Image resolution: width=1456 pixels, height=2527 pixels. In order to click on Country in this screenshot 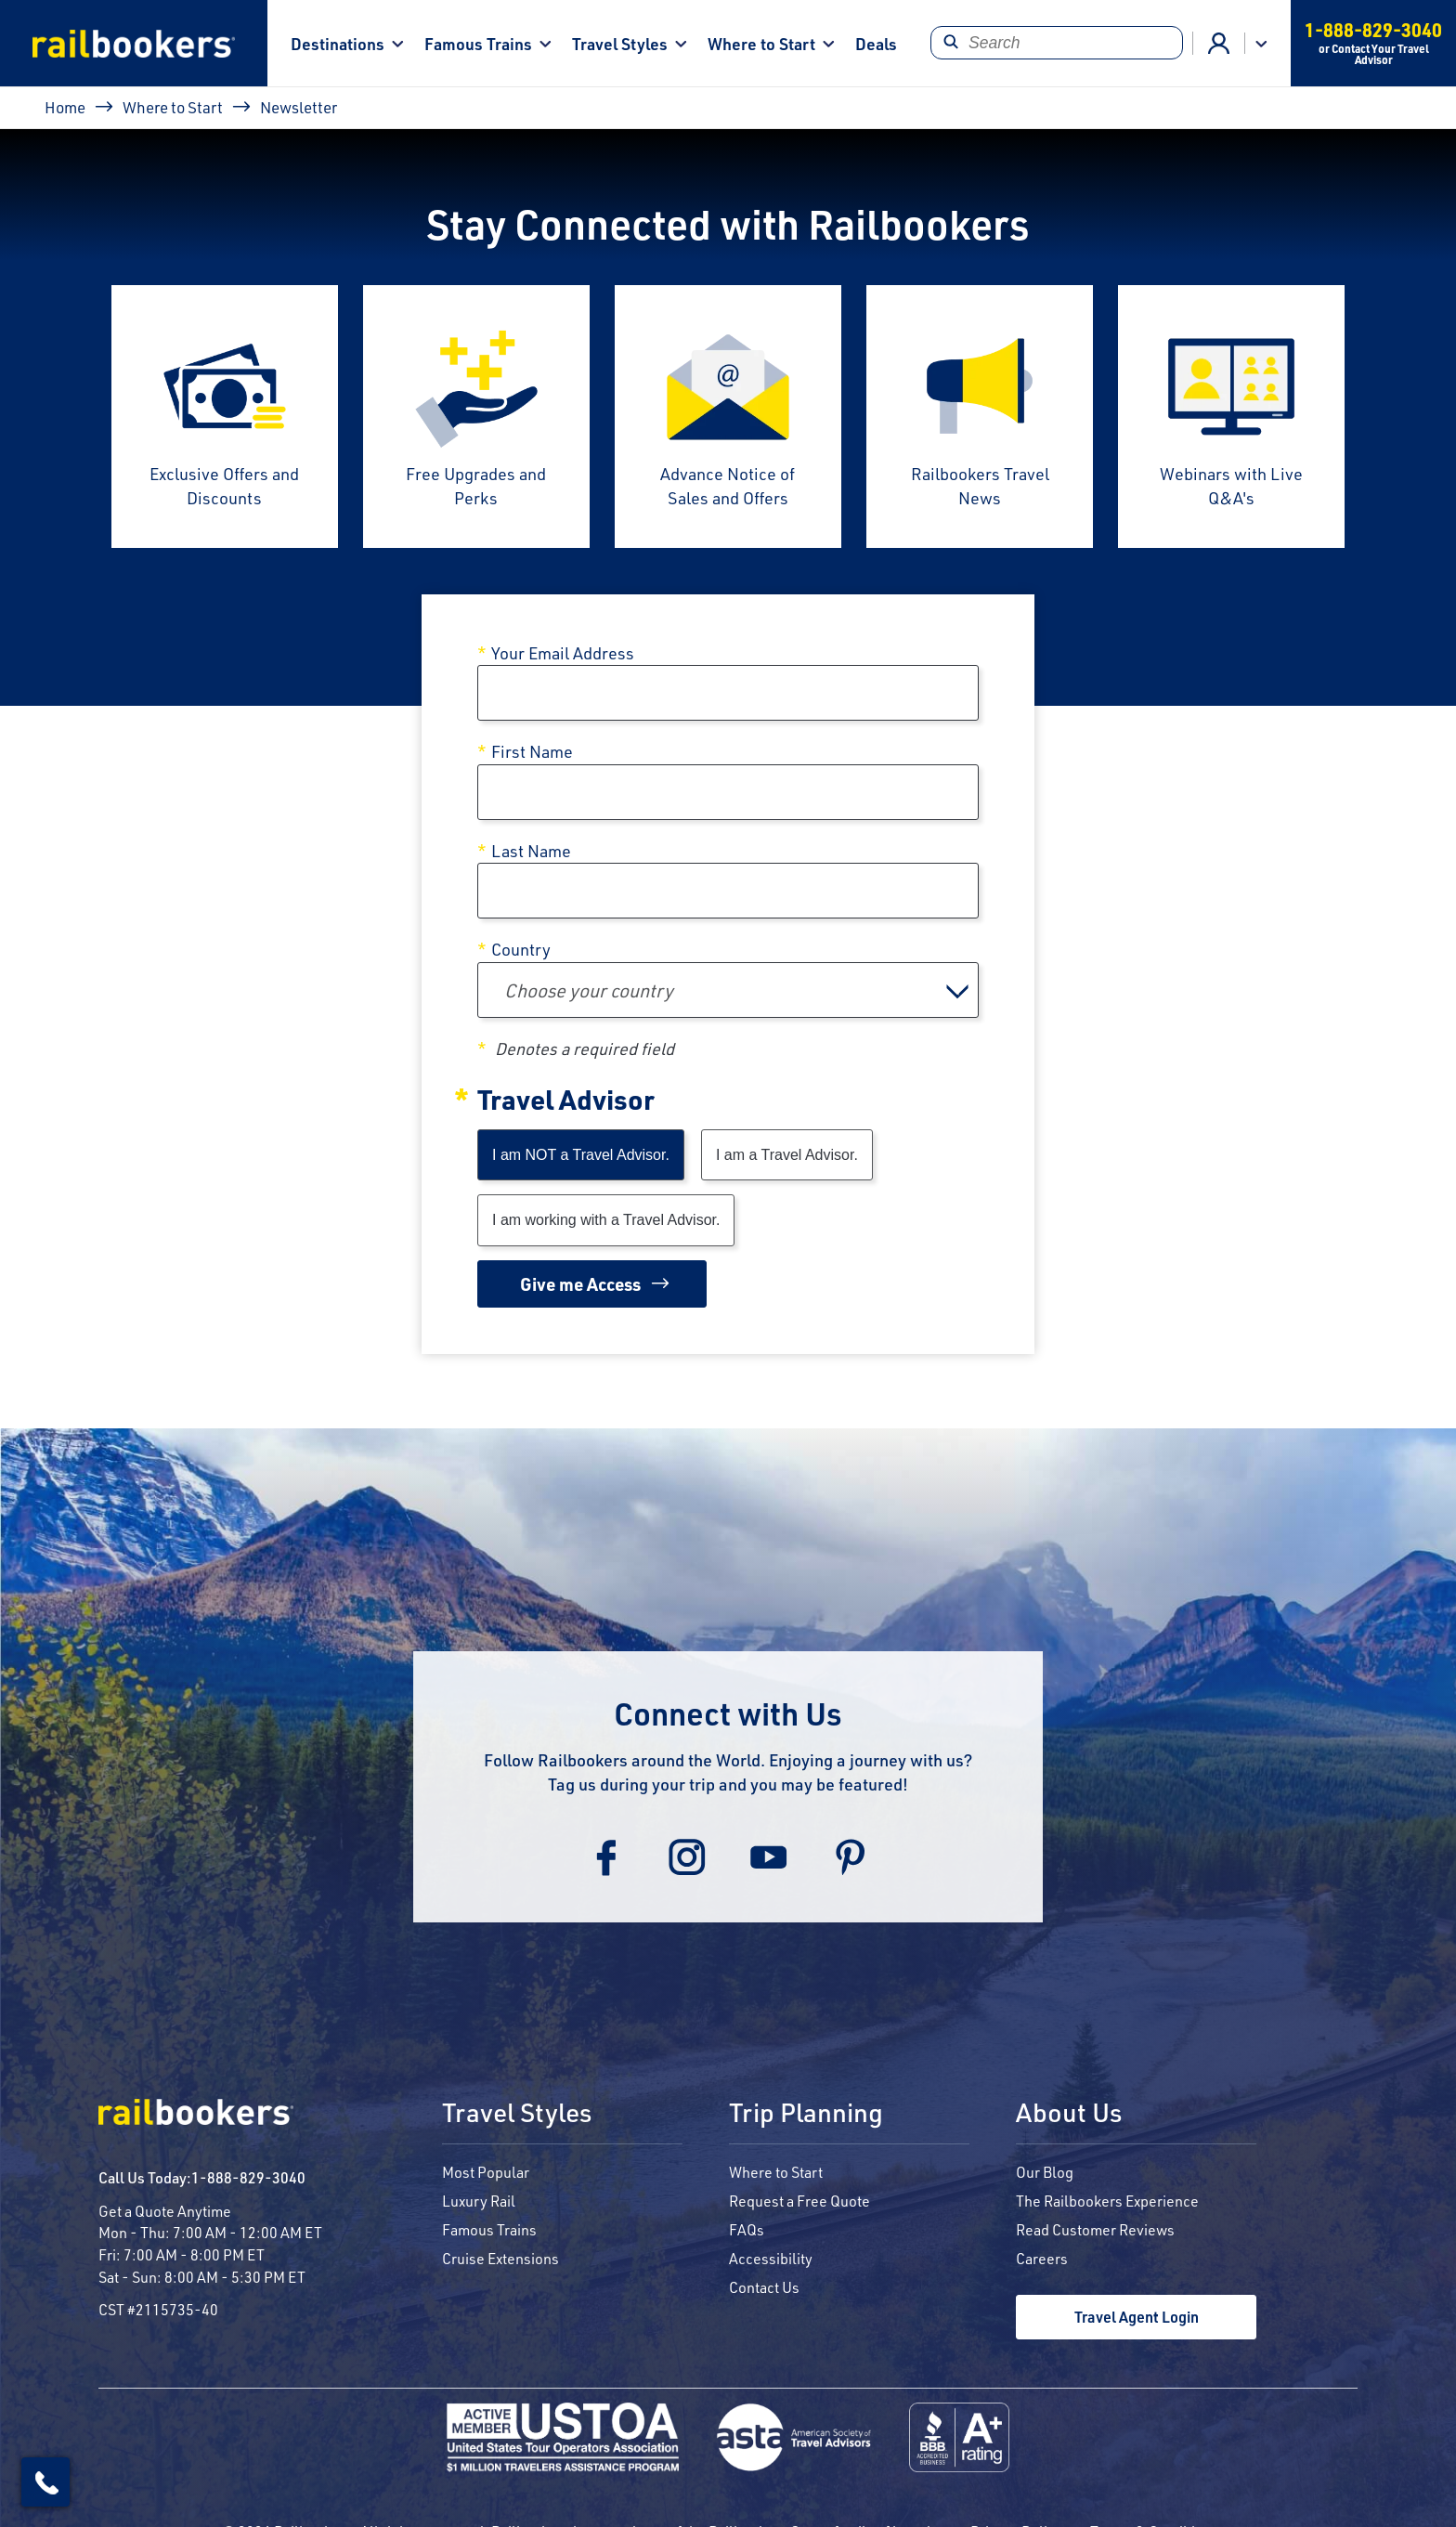, I will do `click(521, 949)`.